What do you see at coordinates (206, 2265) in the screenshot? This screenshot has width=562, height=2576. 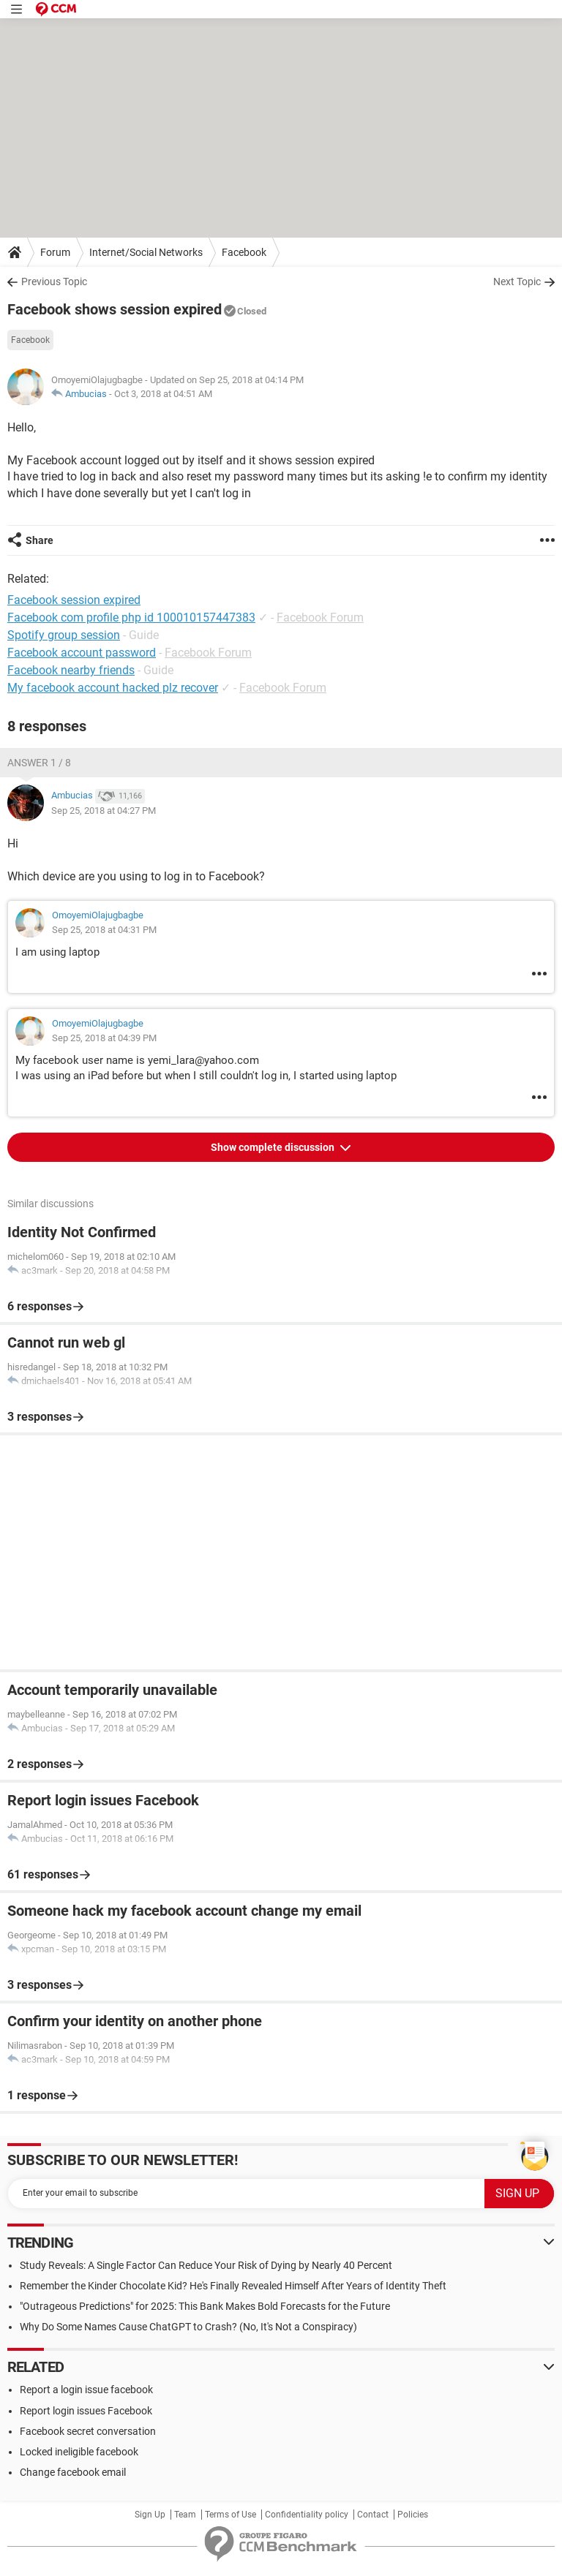 I see `Study Reveals: A Single Factor Can Reduce Your Risk of Dying by Nearly 40 Percent` at bounding box center [206, 2265].